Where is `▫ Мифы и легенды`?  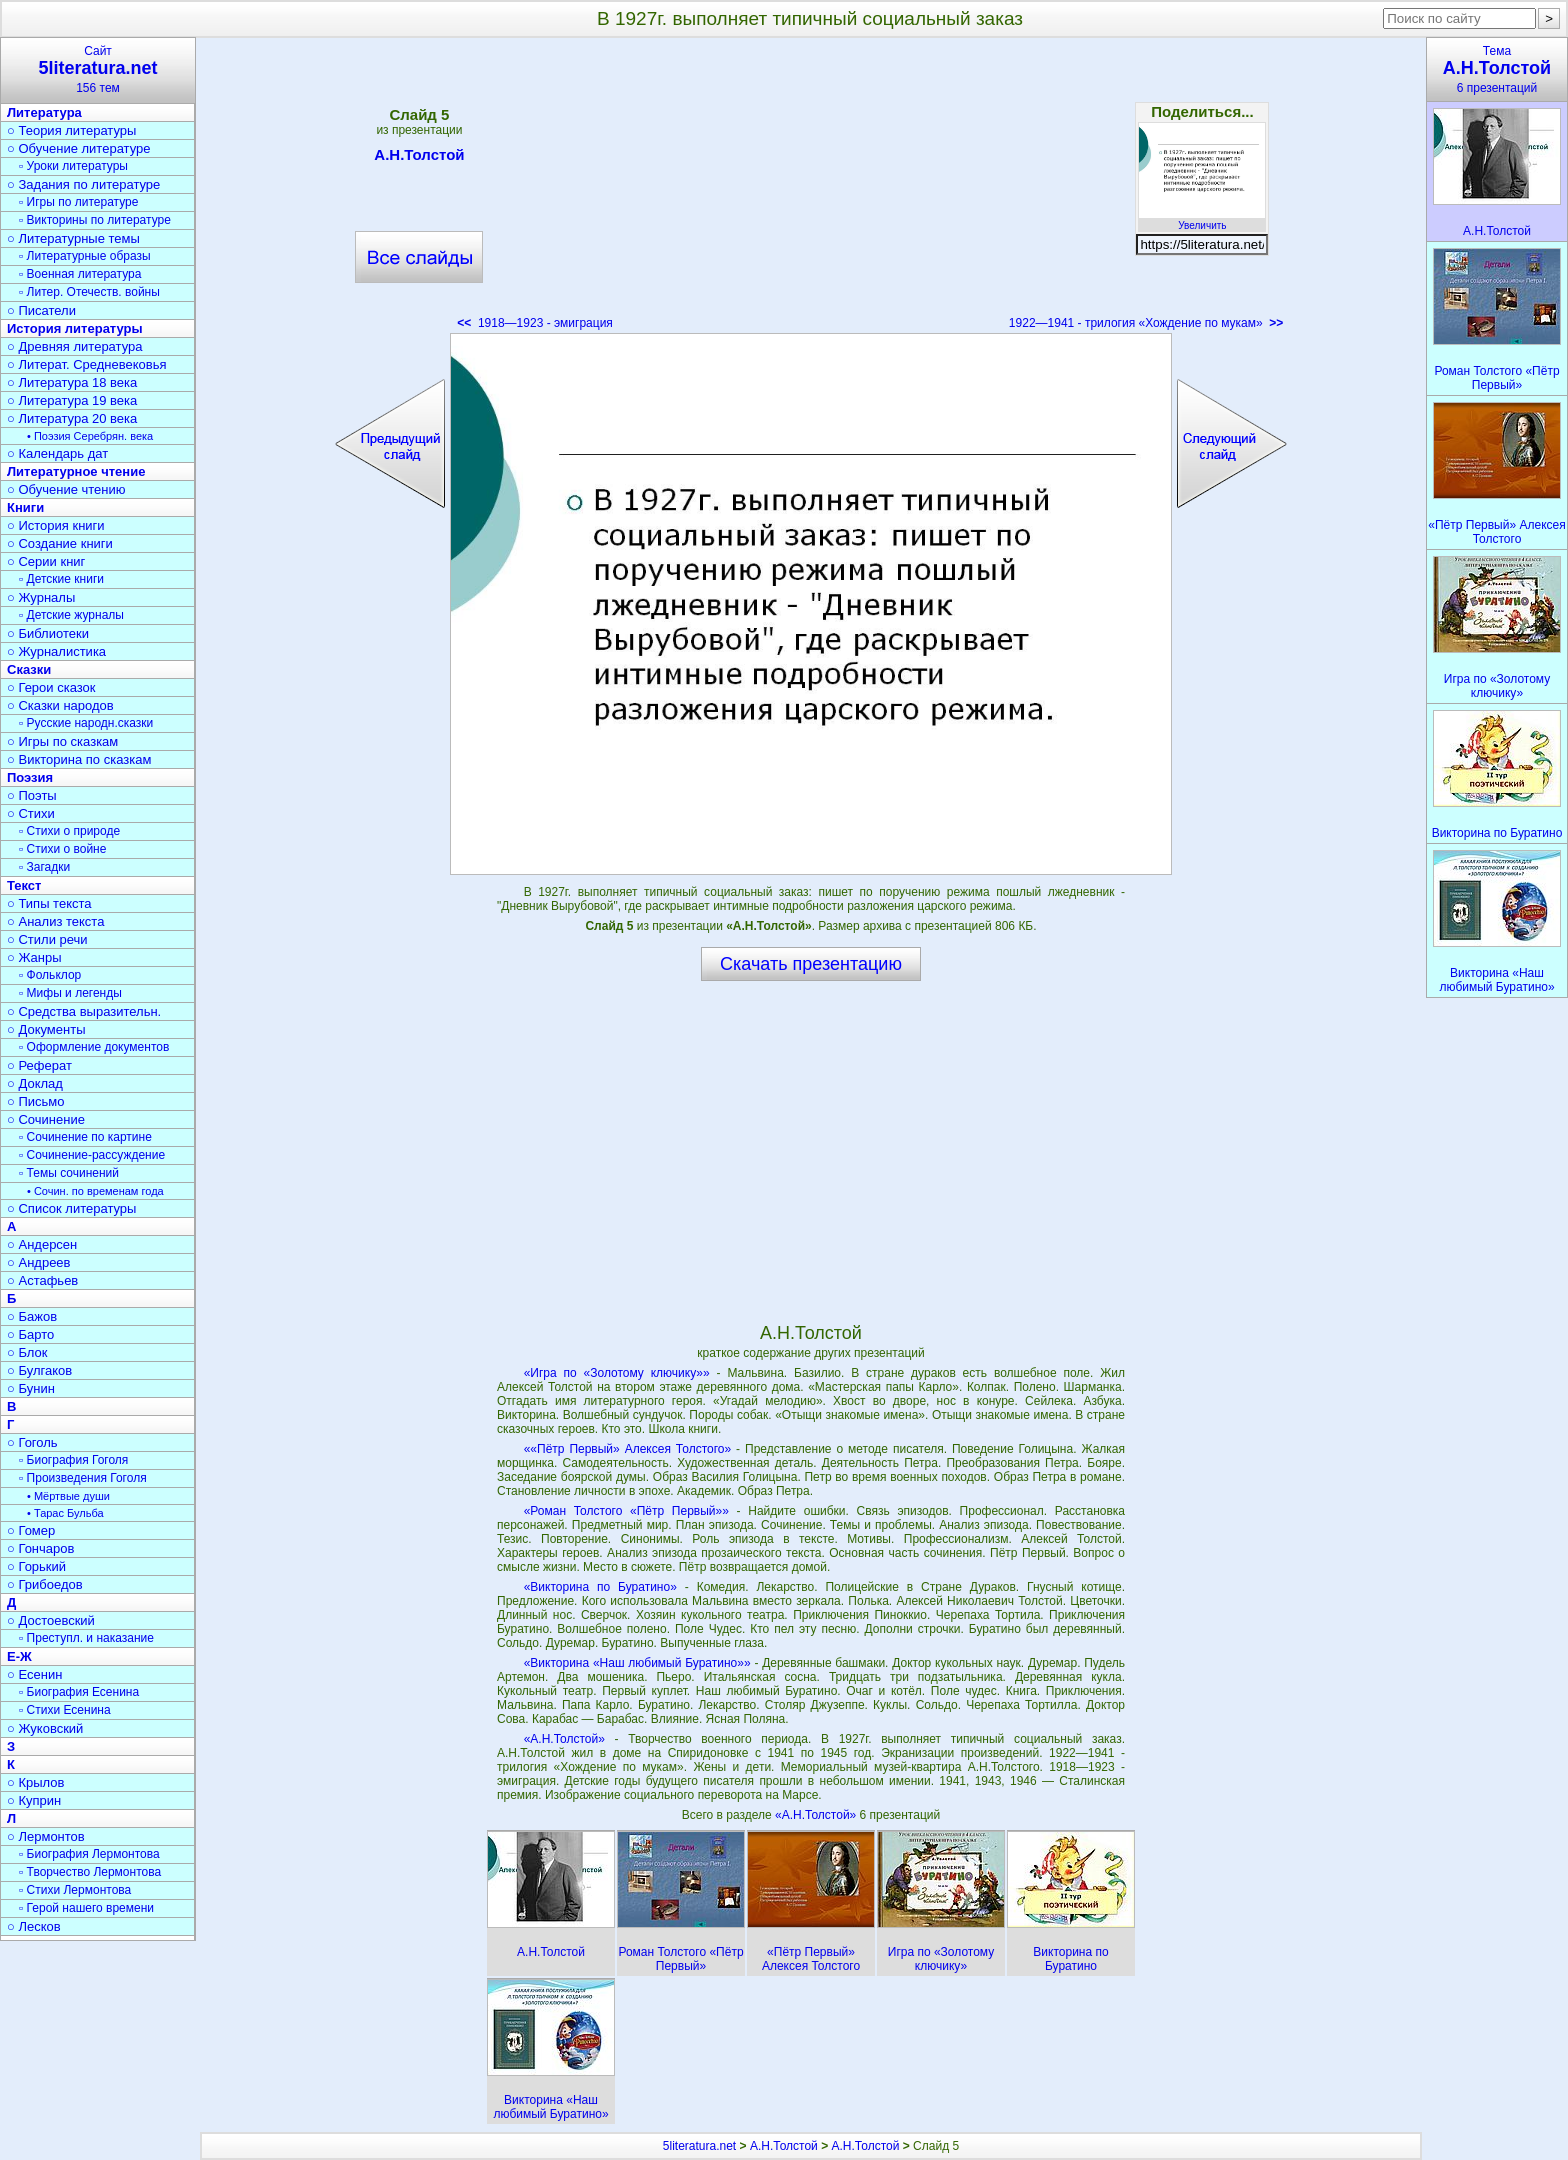
▫ Мифы и легенды is located at coordinates (70, 993).